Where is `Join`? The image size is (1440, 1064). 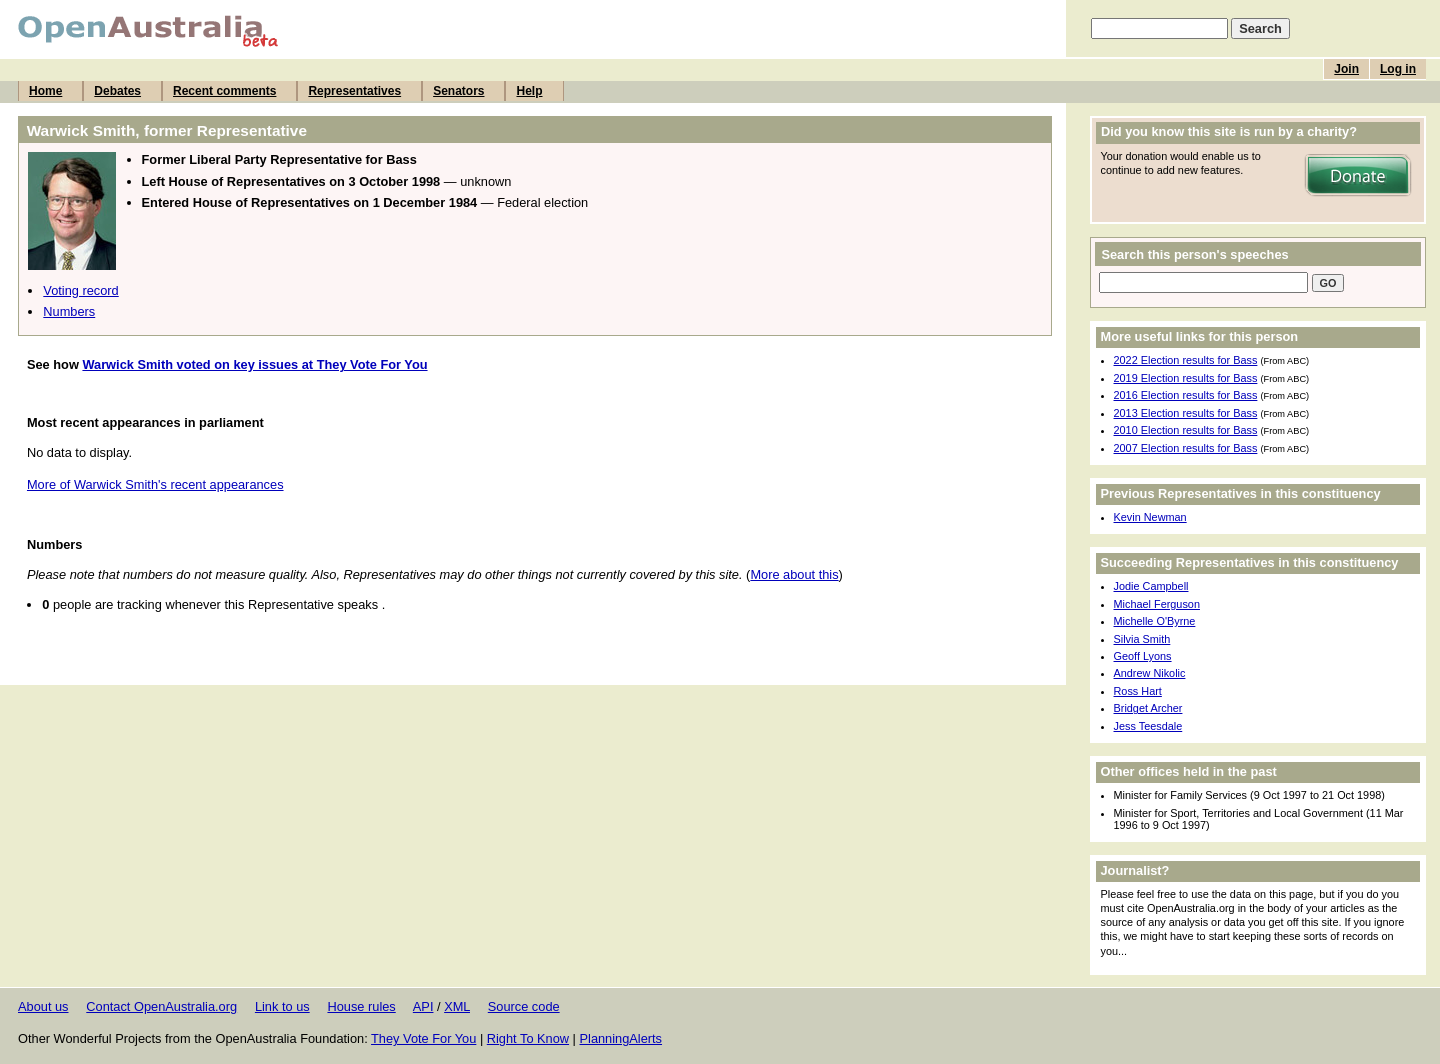
Join is located at coordinates (1346, 69).